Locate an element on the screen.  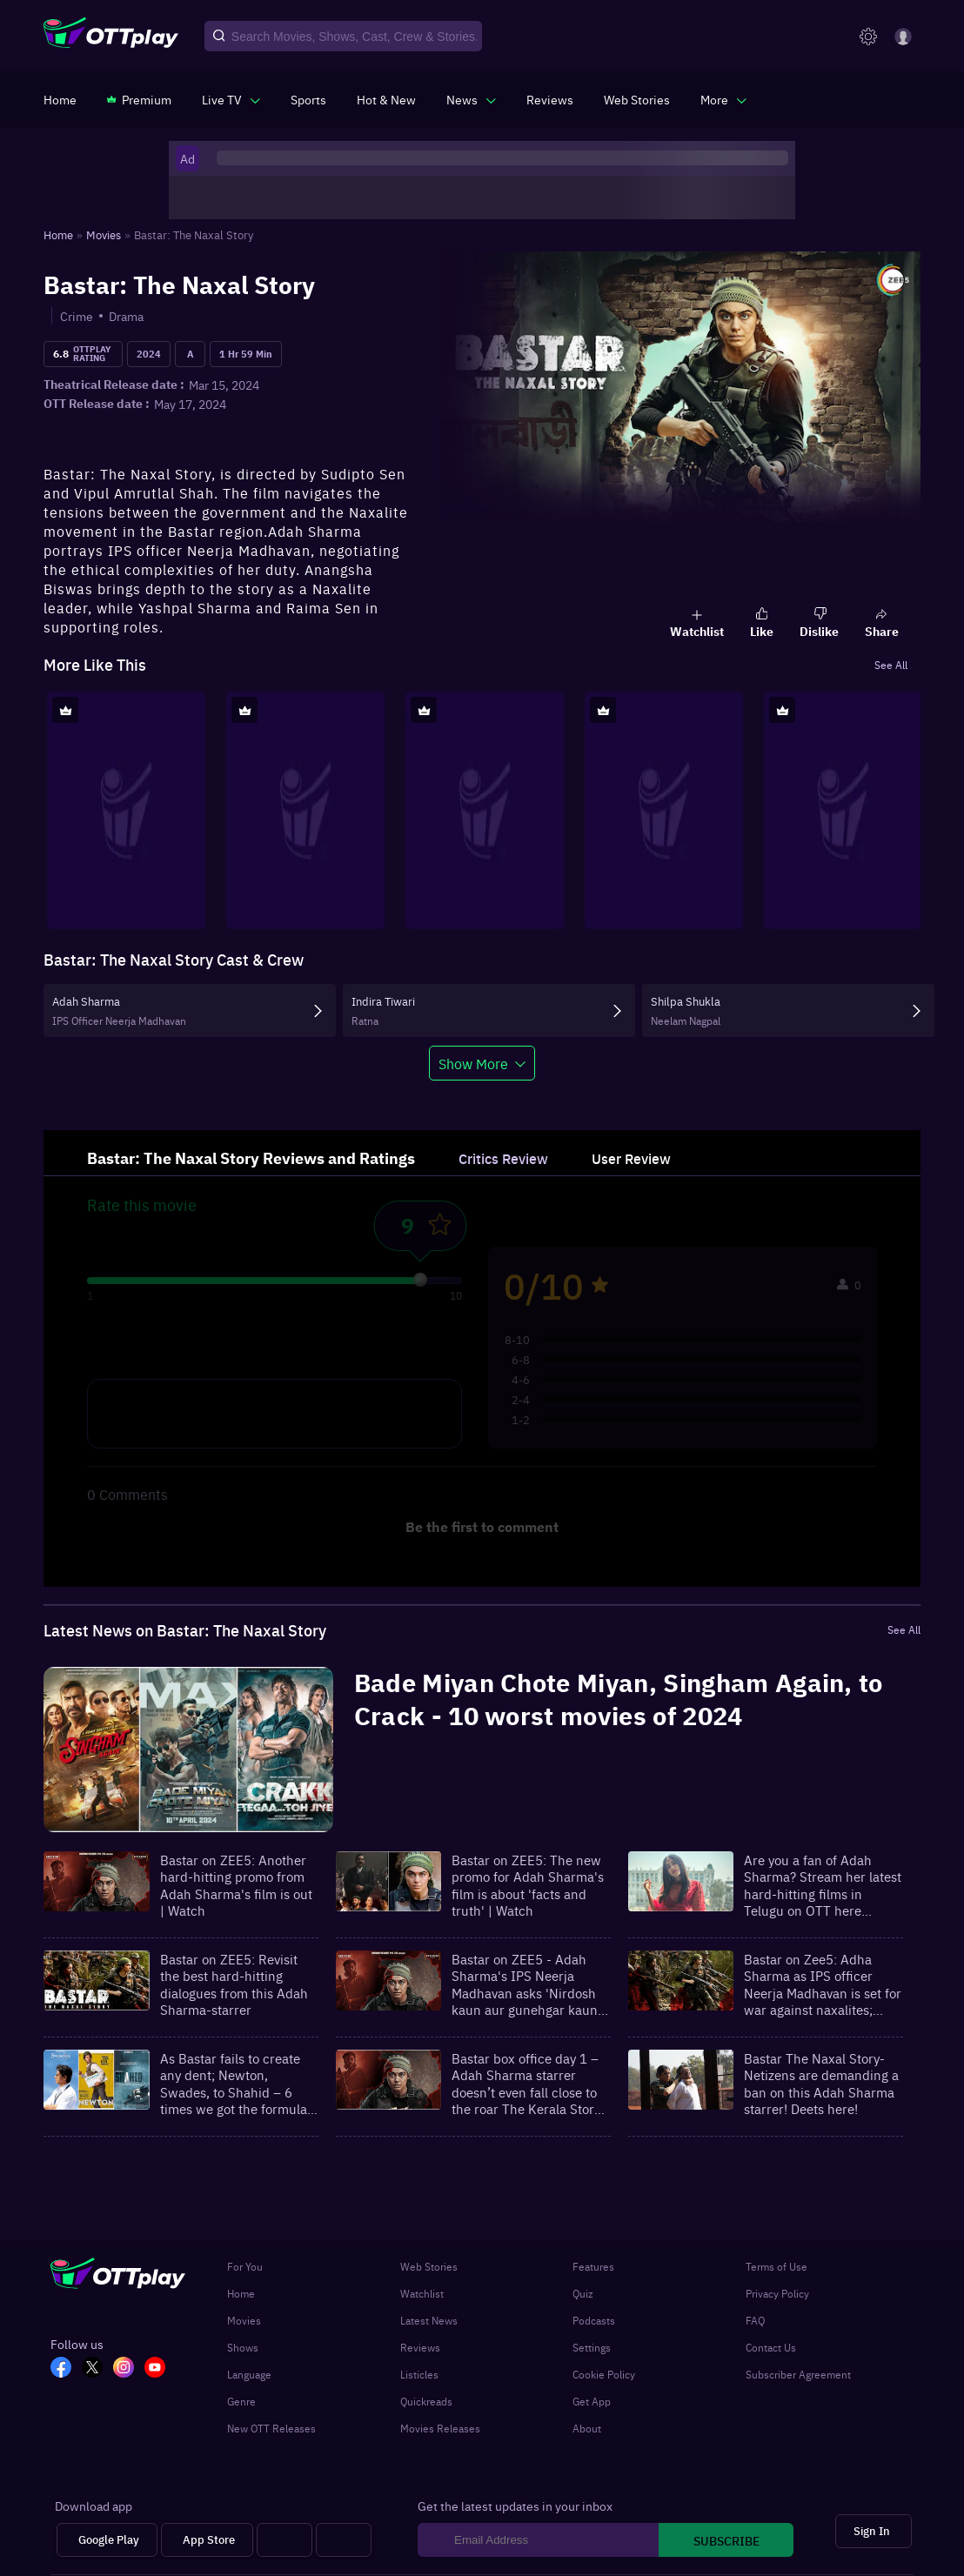
New OTT Releases is located at coordinates (271, 2428).